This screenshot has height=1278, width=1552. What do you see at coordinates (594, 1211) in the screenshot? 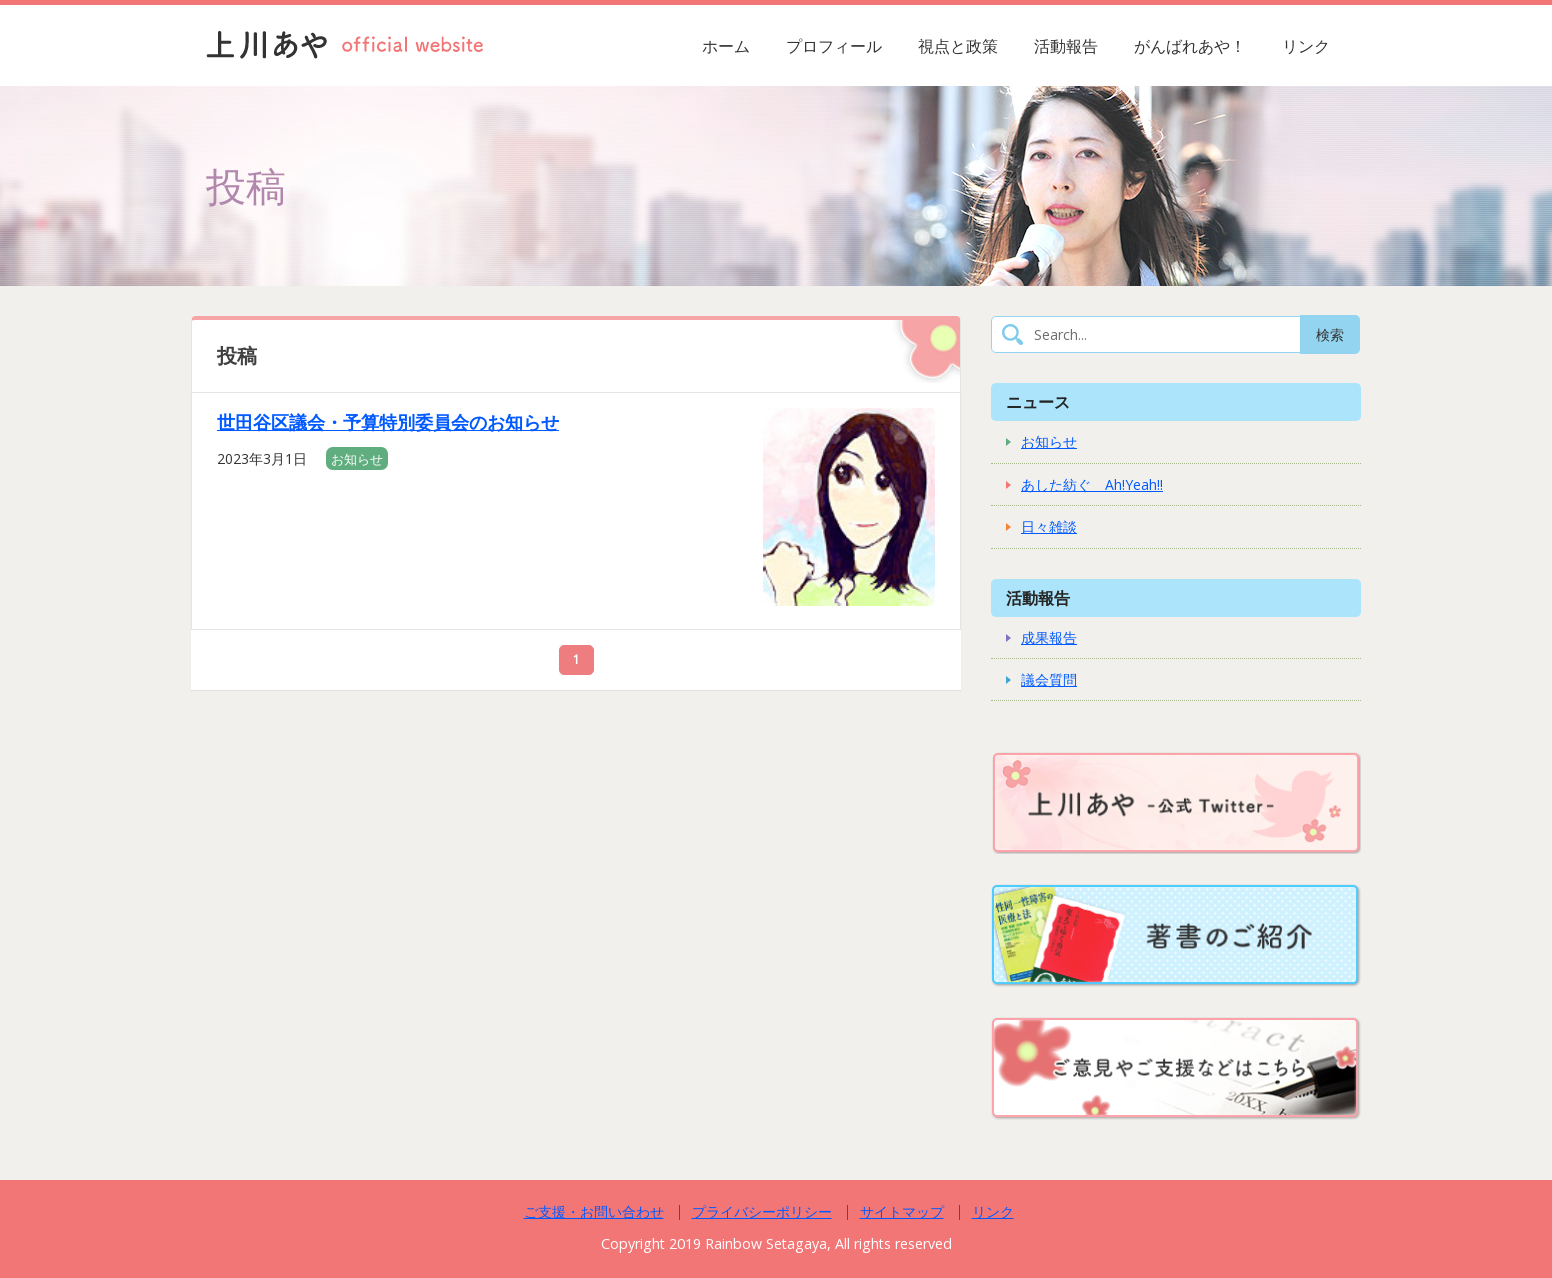
I see `ご支援・お問い合わせ` at bounding box center [594, 1211].